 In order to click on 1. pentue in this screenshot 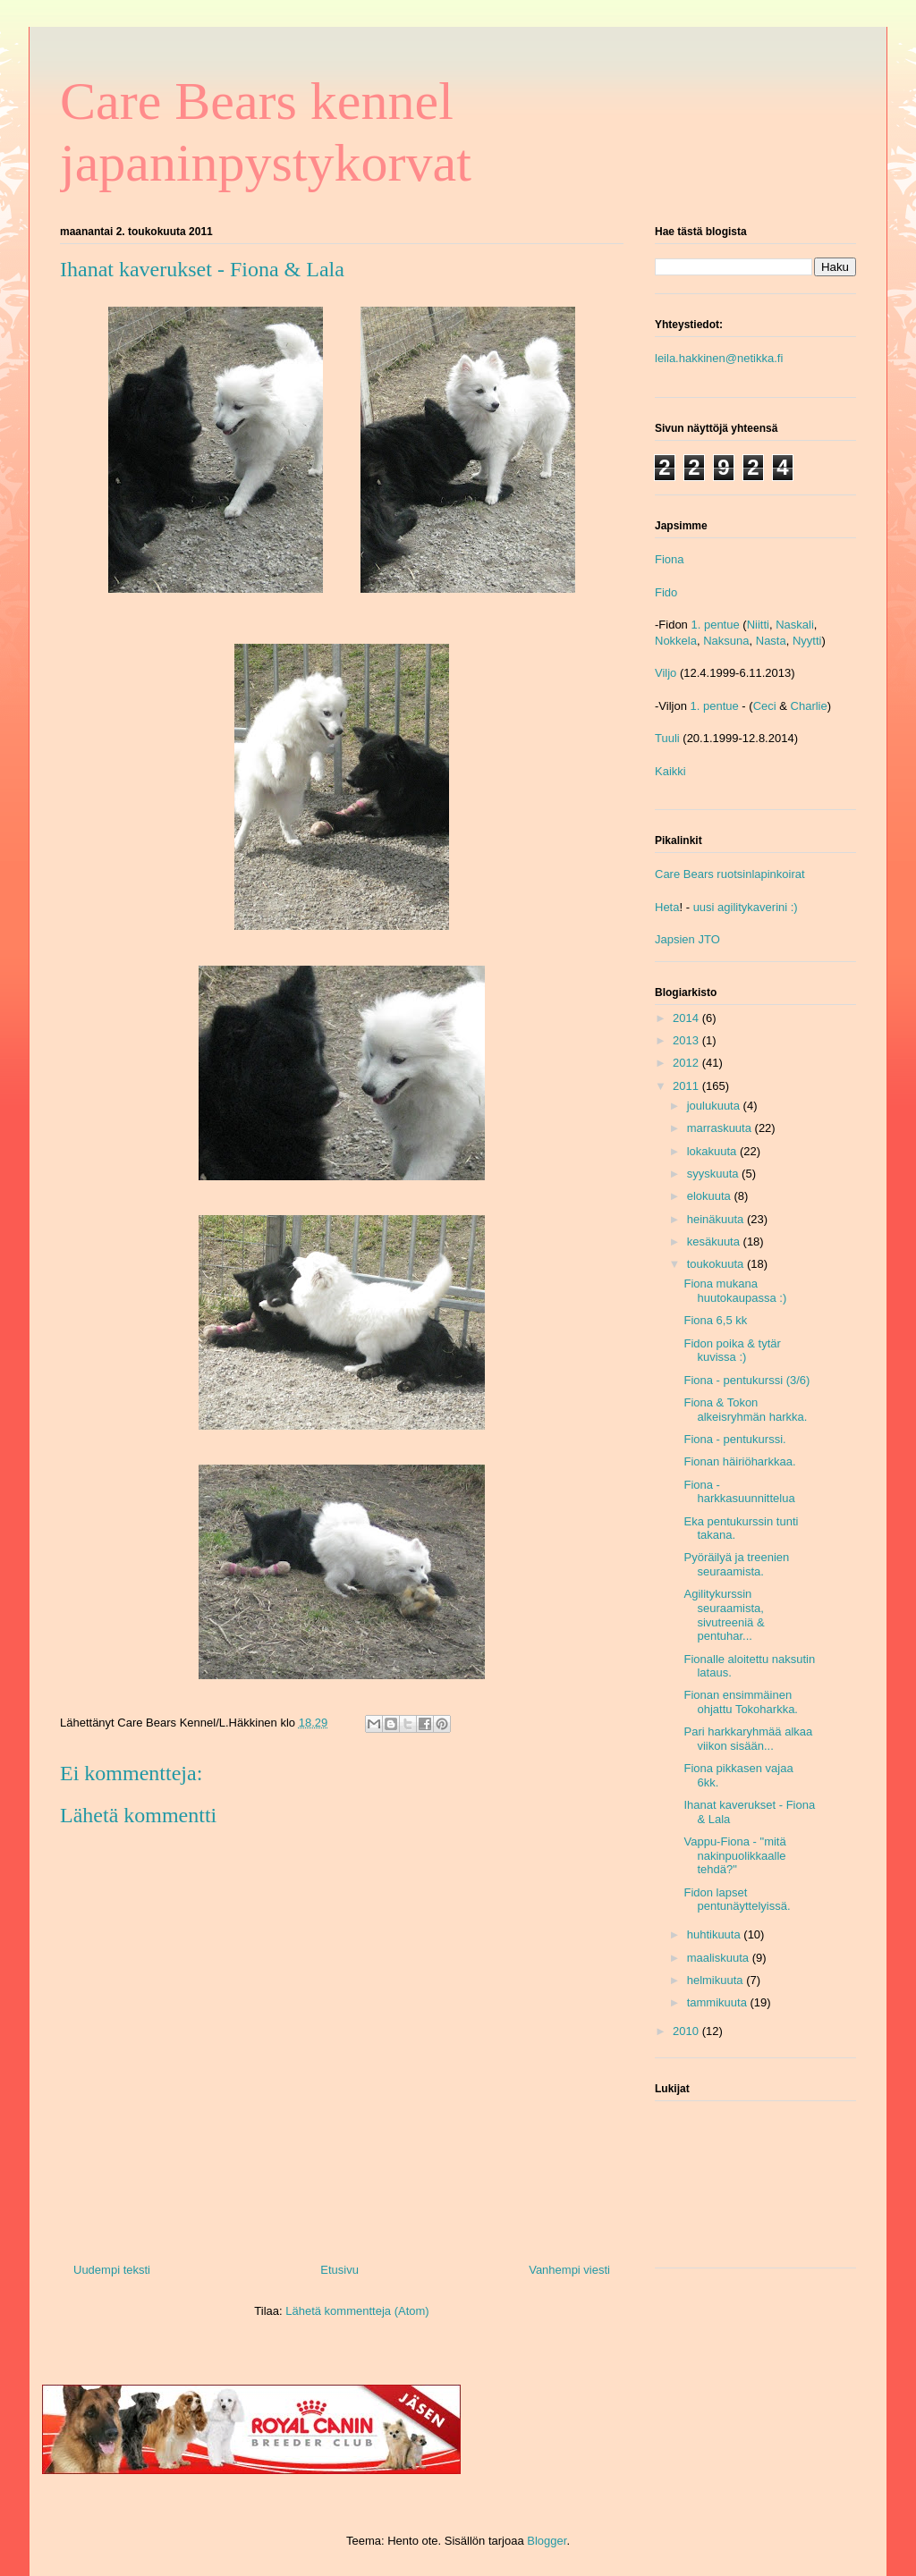, I will do `click(715, 624)`.